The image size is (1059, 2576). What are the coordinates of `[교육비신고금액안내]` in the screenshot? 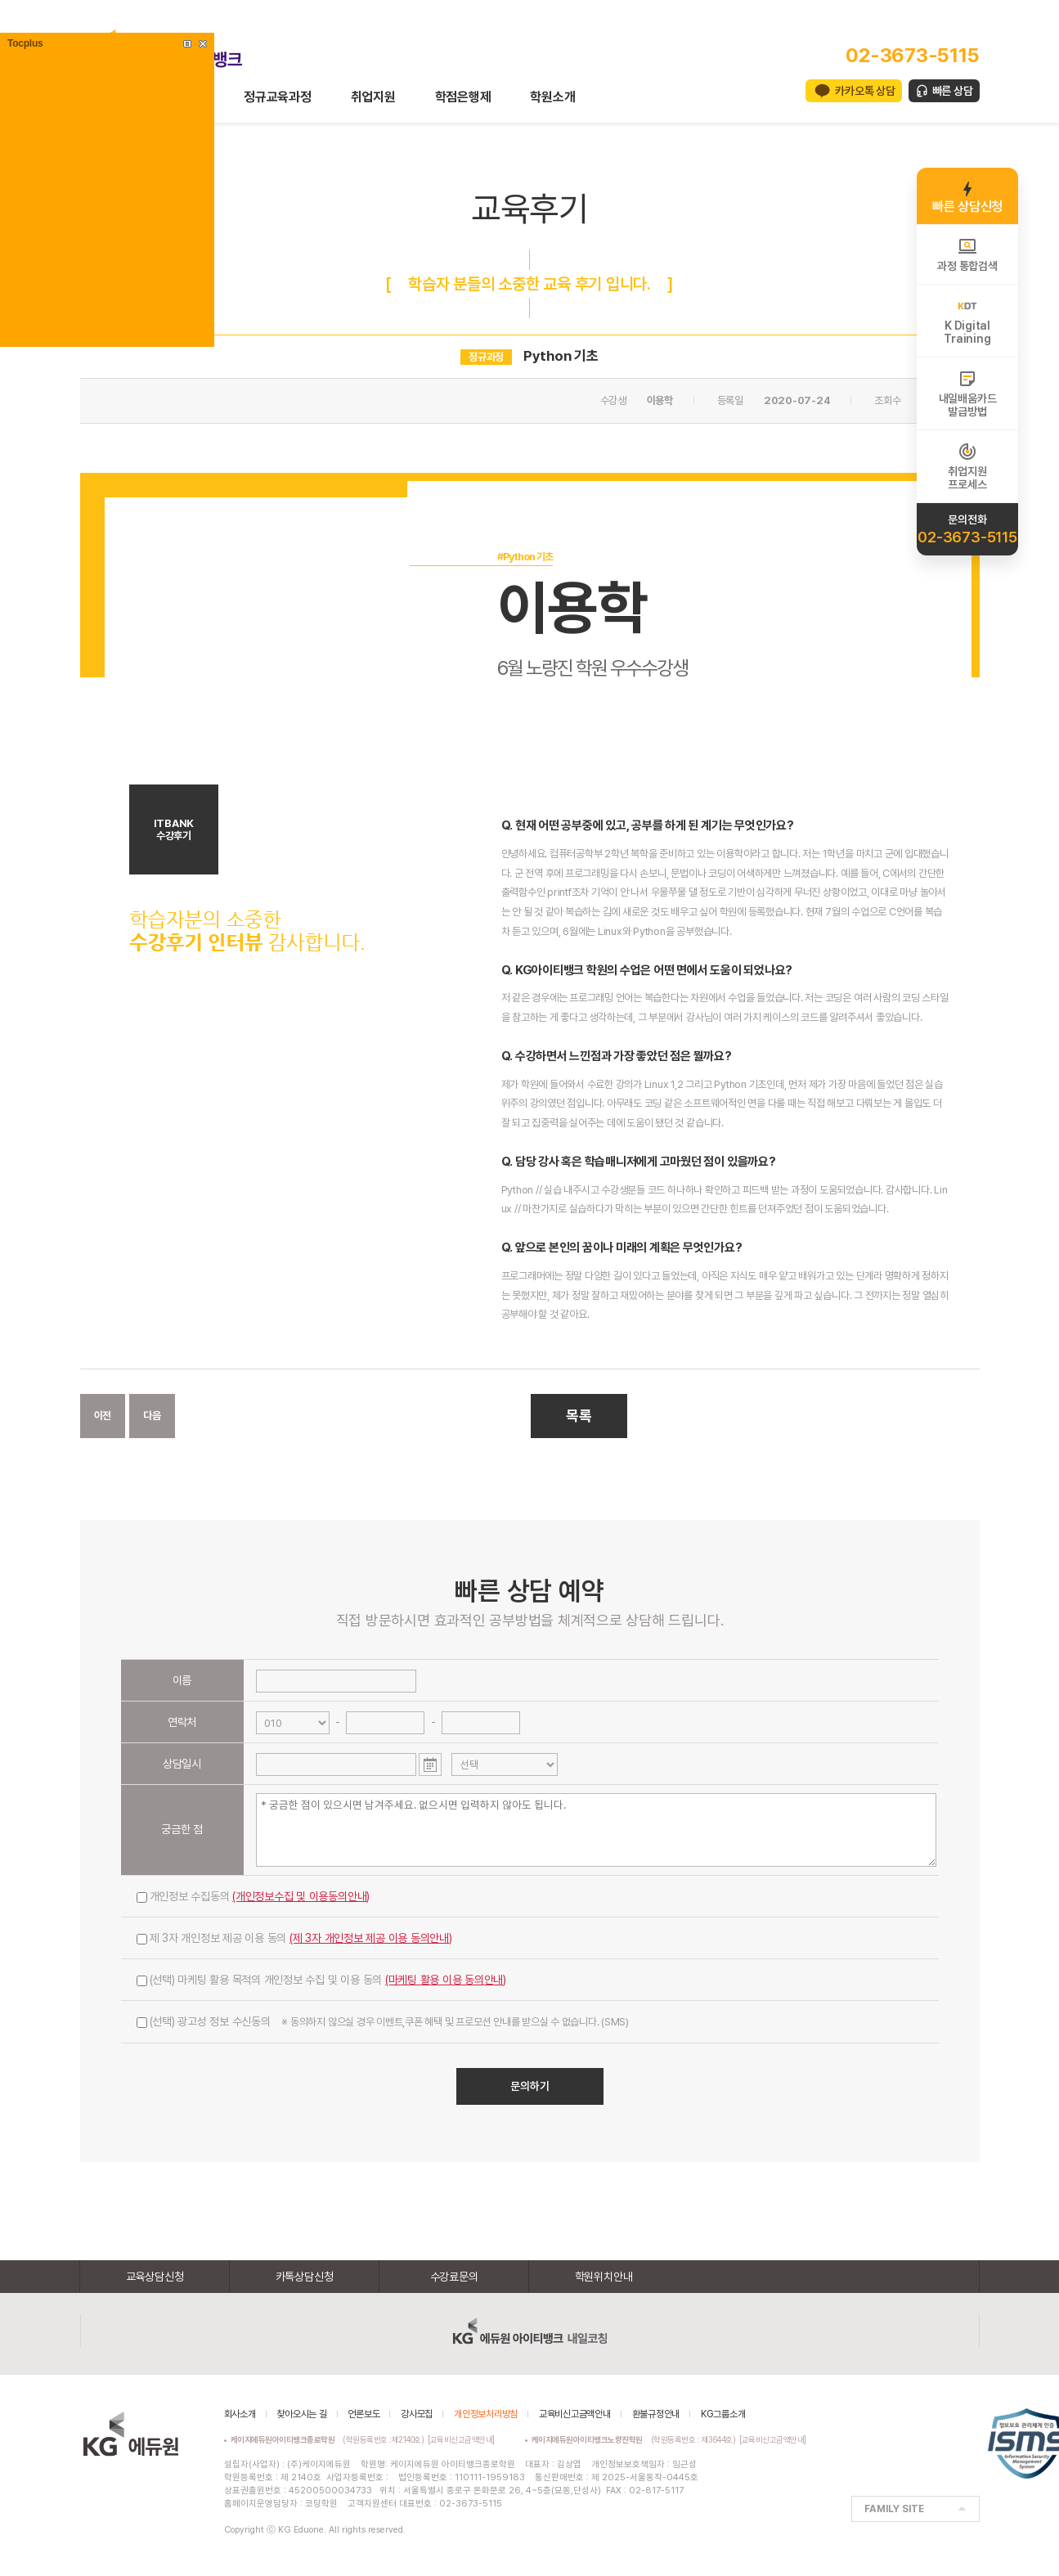 It's located at (461, 2439).